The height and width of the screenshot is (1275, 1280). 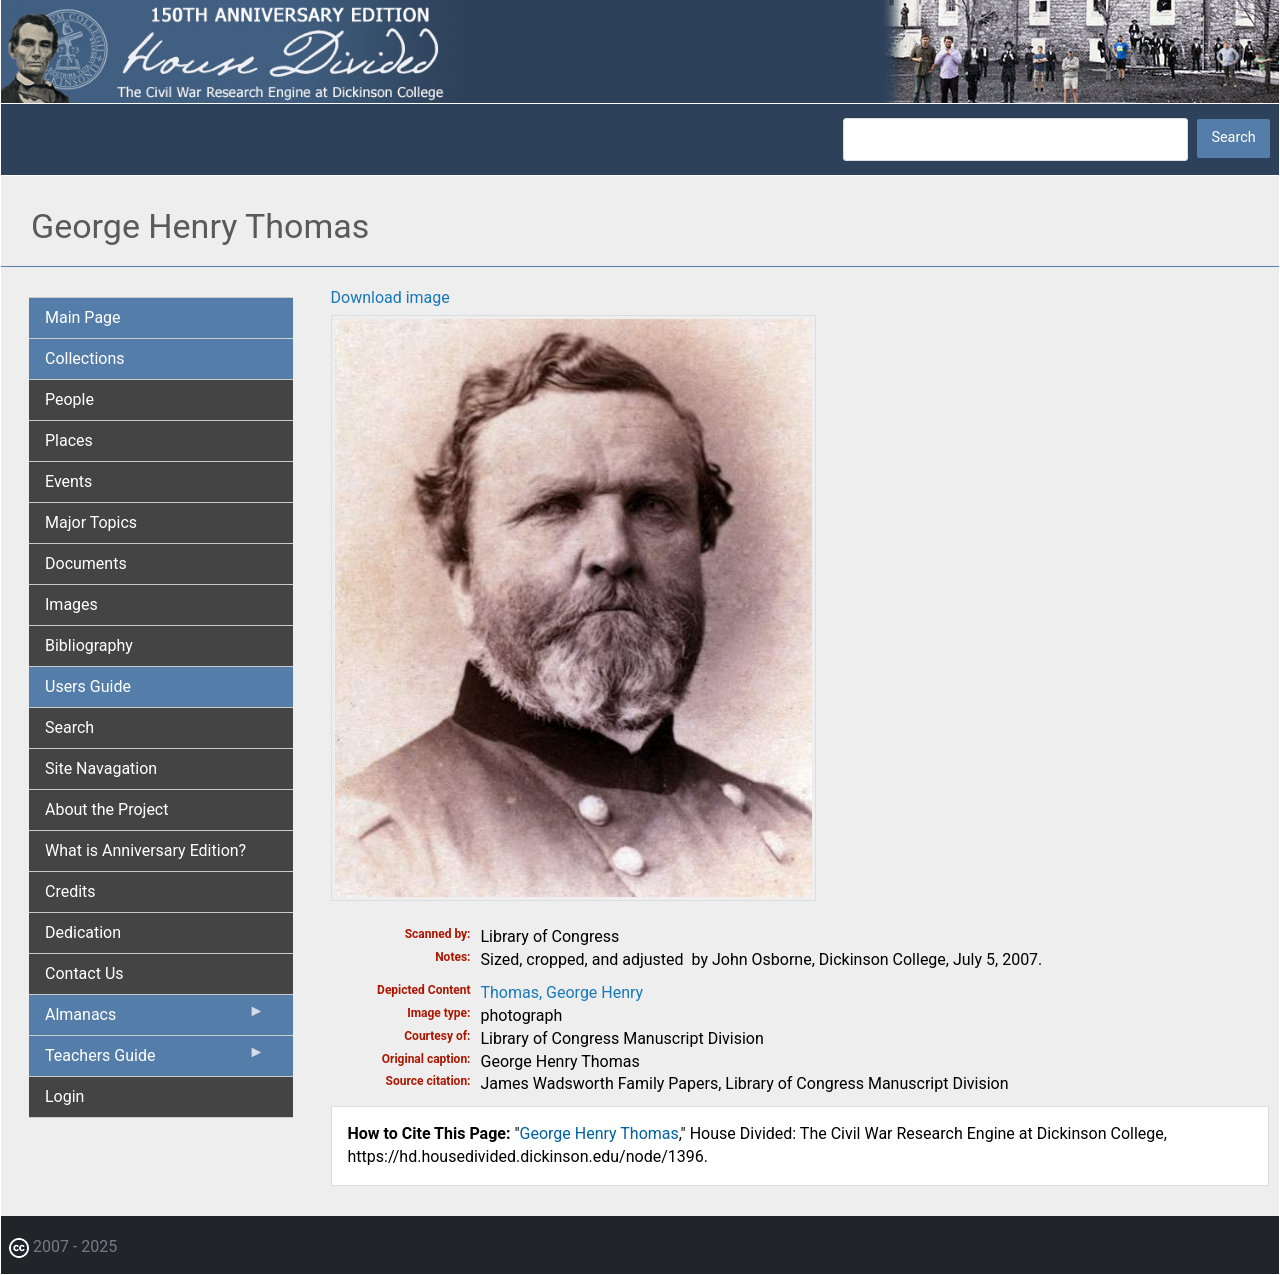 What do you see at coordinates (155, 1019) in the screenshot?
I see `Almanacs [menuitem]` at bounding box center [155, 1019].